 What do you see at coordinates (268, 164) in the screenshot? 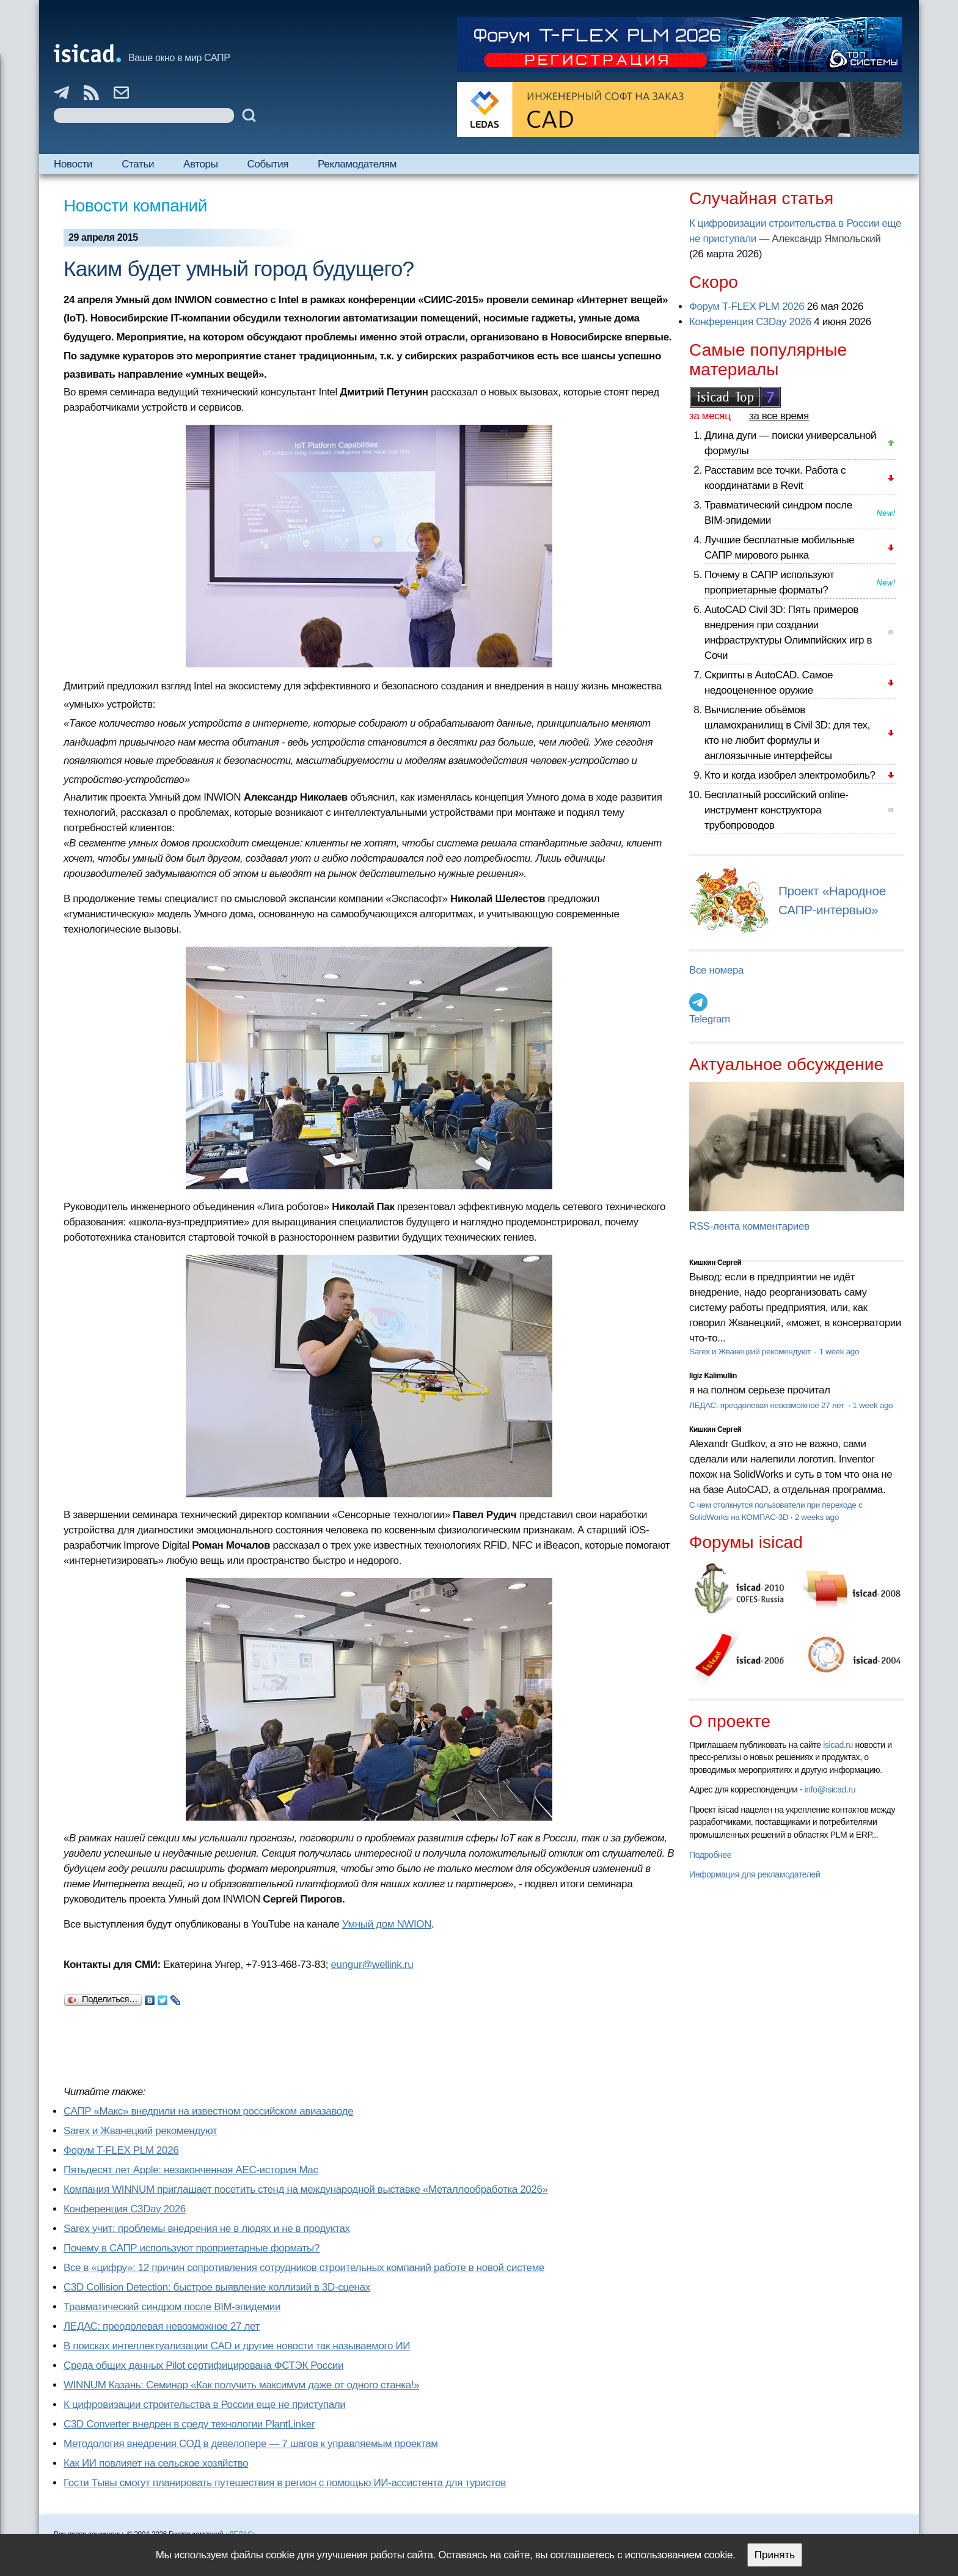
I see `События` at bounding box center [268, 164].